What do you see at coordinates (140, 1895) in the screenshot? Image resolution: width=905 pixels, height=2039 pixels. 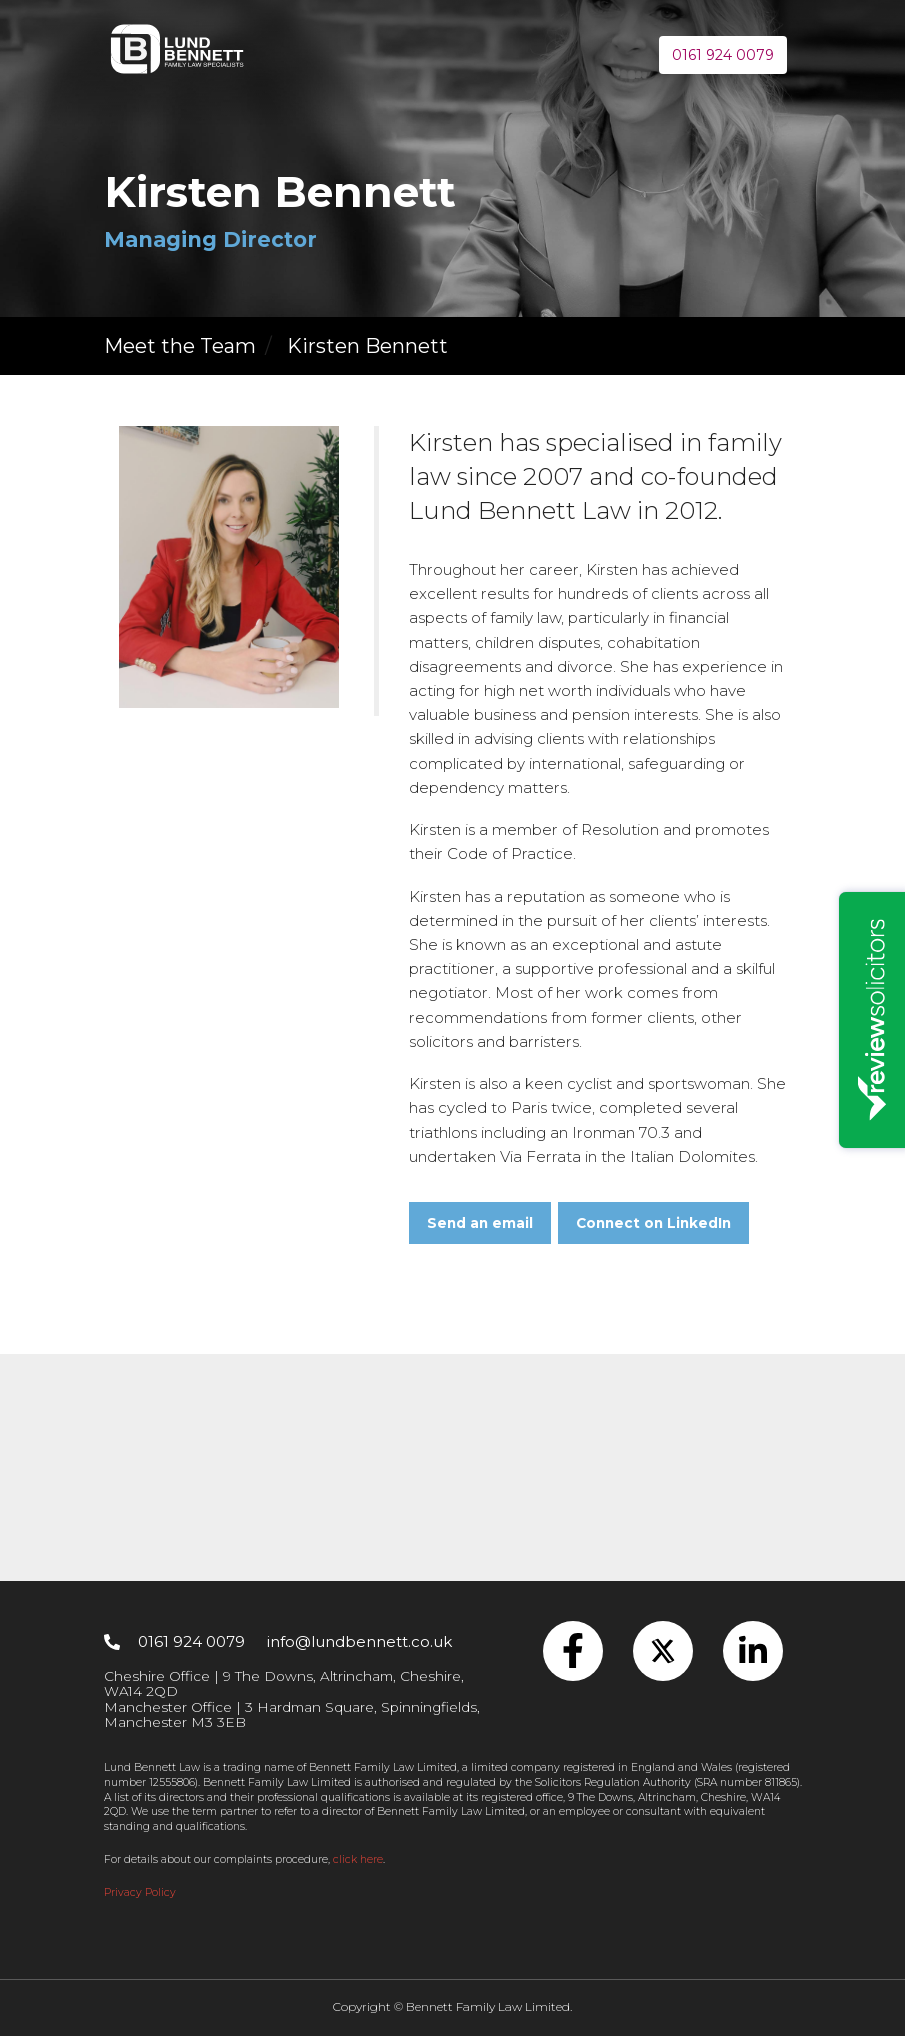 I see `Privacy Policy` at bounding box center [140, 1895].